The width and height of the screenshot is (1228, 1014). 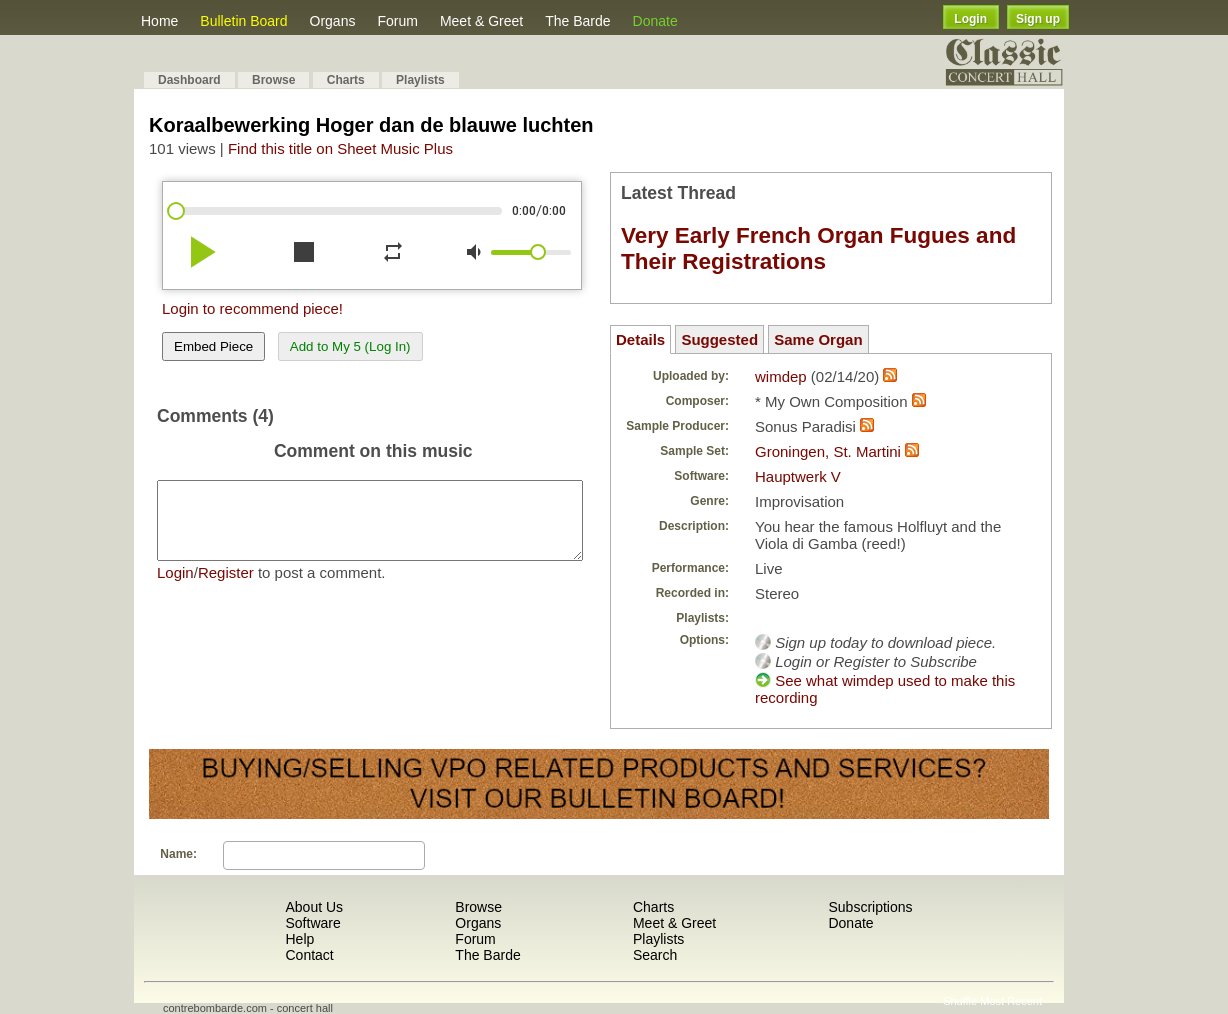 What do you see at coordinates (818, 248) in the screenshot?
I see `Very Early French Organ Fugues and Their Registrations` at bounding box center [818, 248].